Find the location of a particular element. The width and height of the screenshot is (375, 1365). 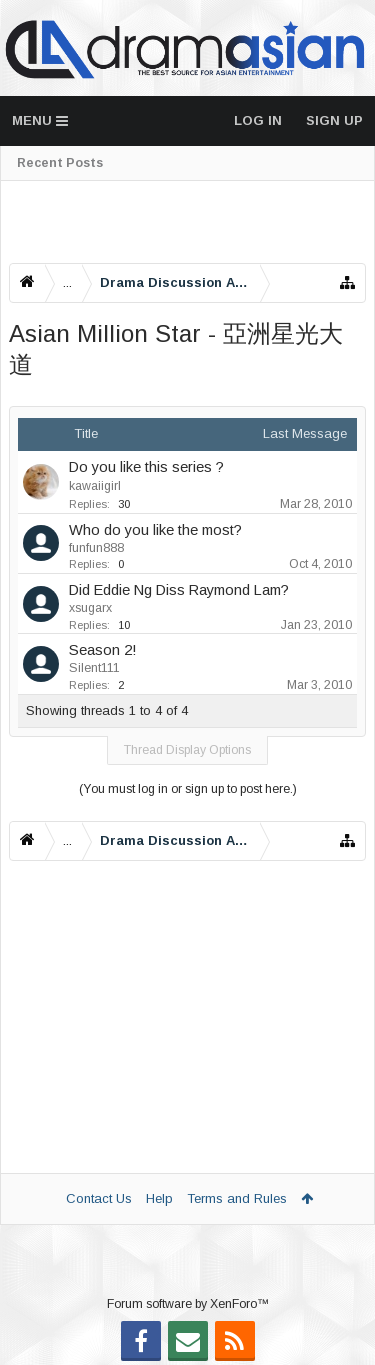

[Advertisement] is located at coordinates (187, 222).